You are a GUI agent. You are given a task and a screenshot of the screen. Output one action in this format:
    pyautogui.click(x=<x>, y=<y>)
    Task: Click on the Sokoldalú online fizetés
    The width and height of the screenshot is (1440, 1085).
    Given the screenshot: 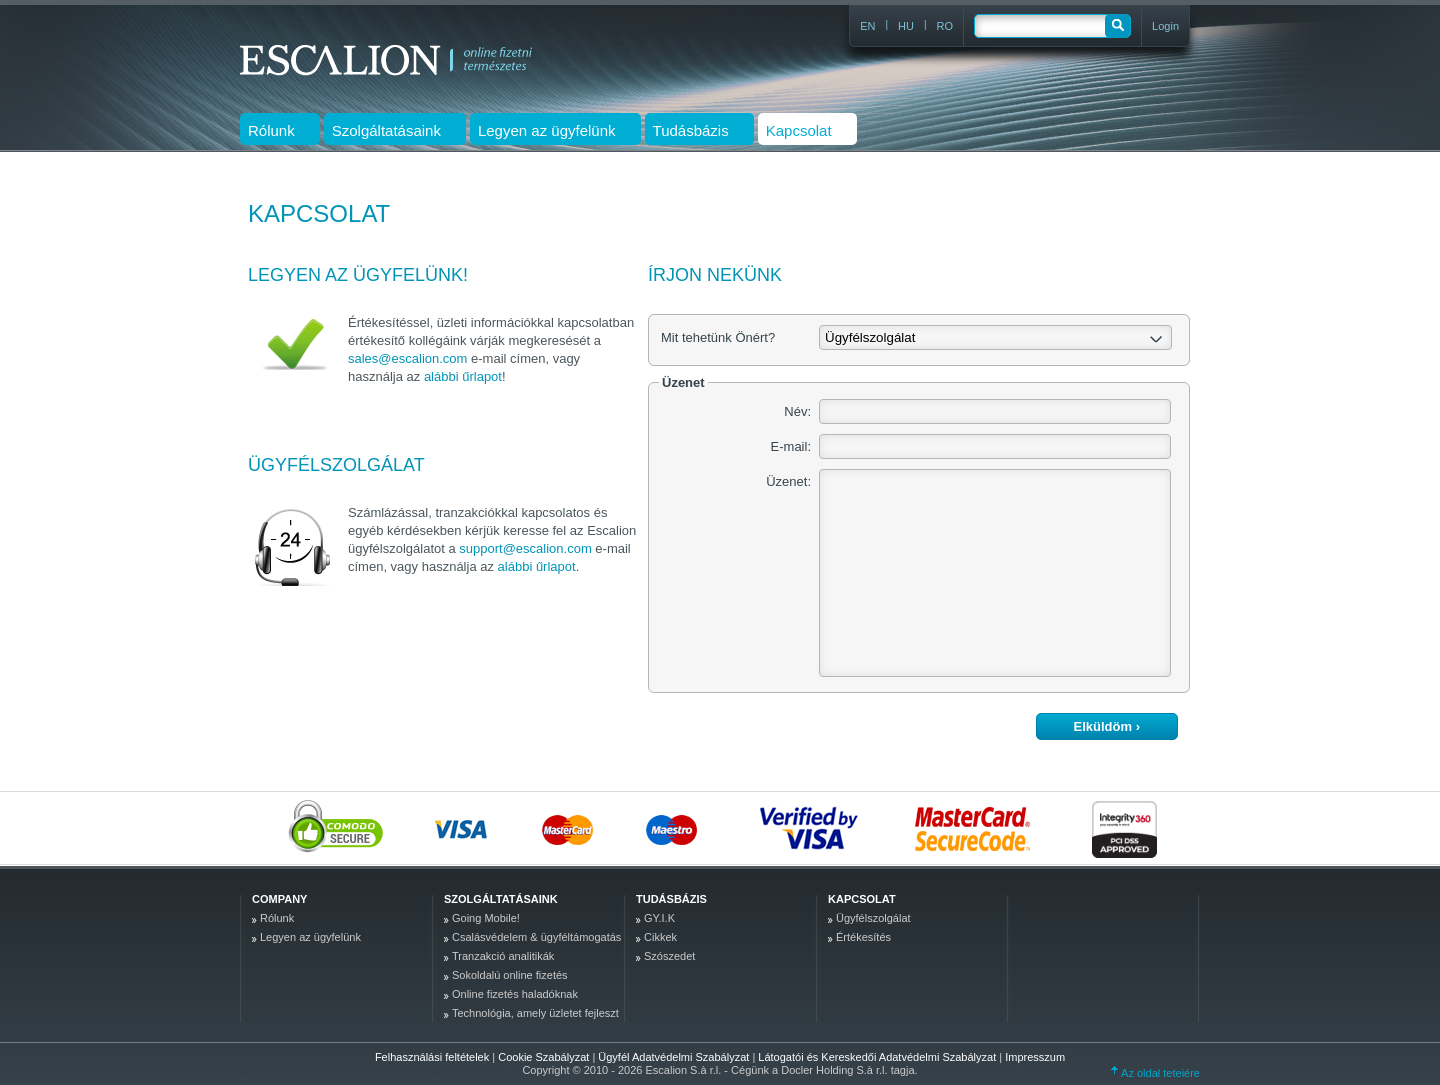 What is the action you would take?
    pyautogui.click(x=510, y=975)
    